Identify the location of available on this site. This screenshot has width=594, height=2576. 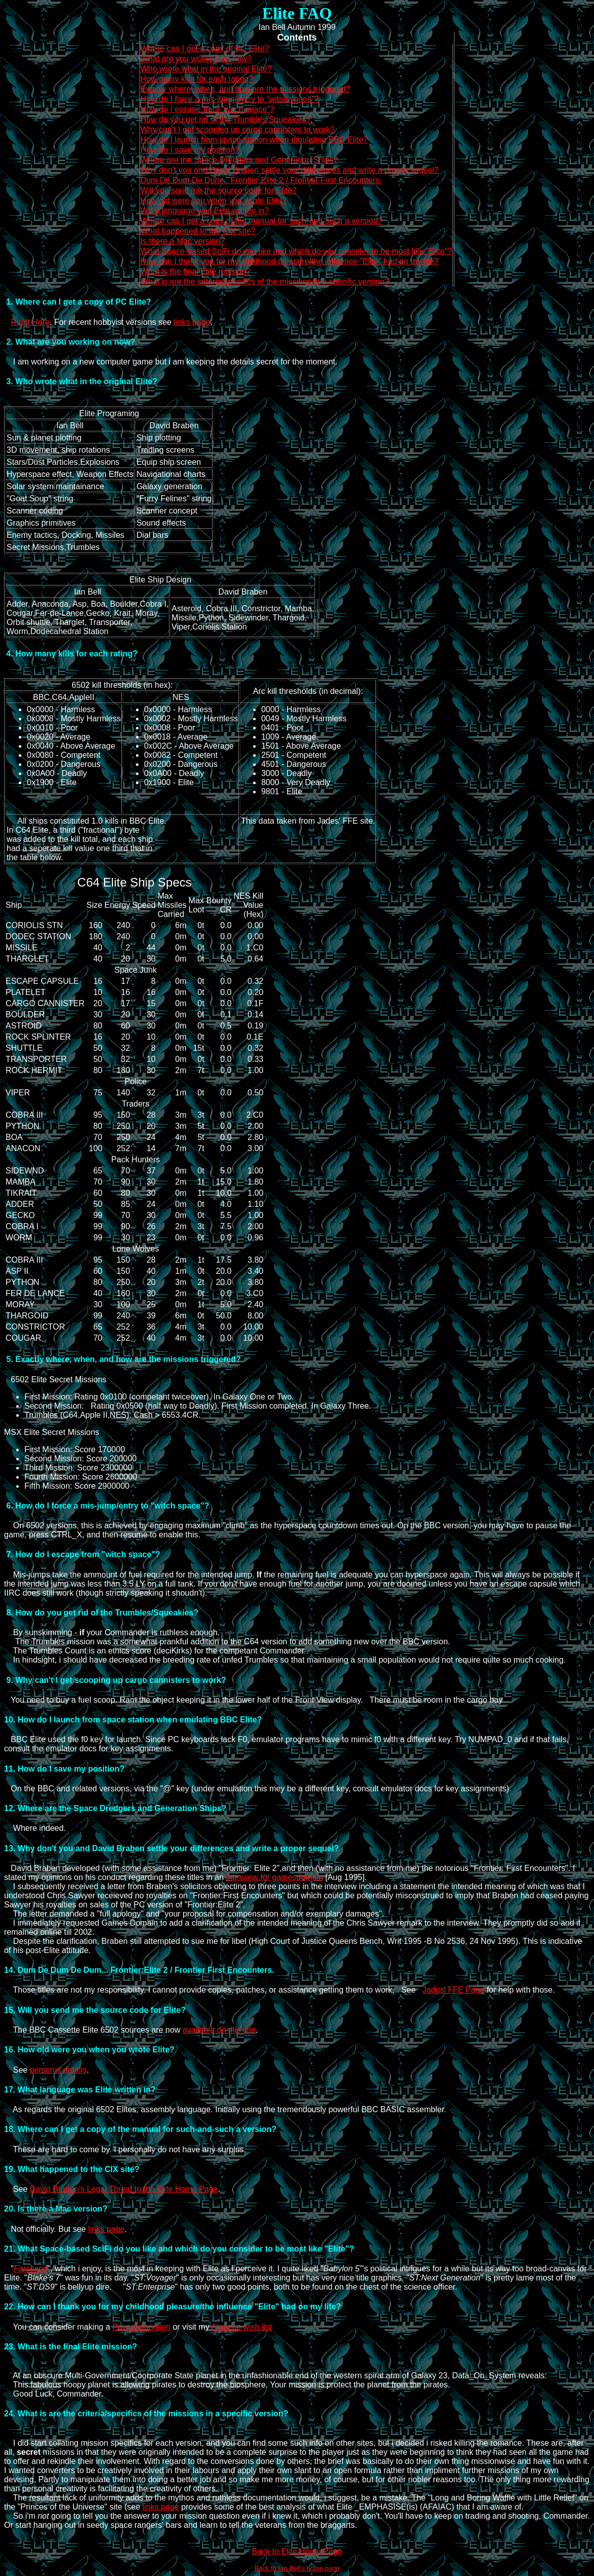
(219, 2030).